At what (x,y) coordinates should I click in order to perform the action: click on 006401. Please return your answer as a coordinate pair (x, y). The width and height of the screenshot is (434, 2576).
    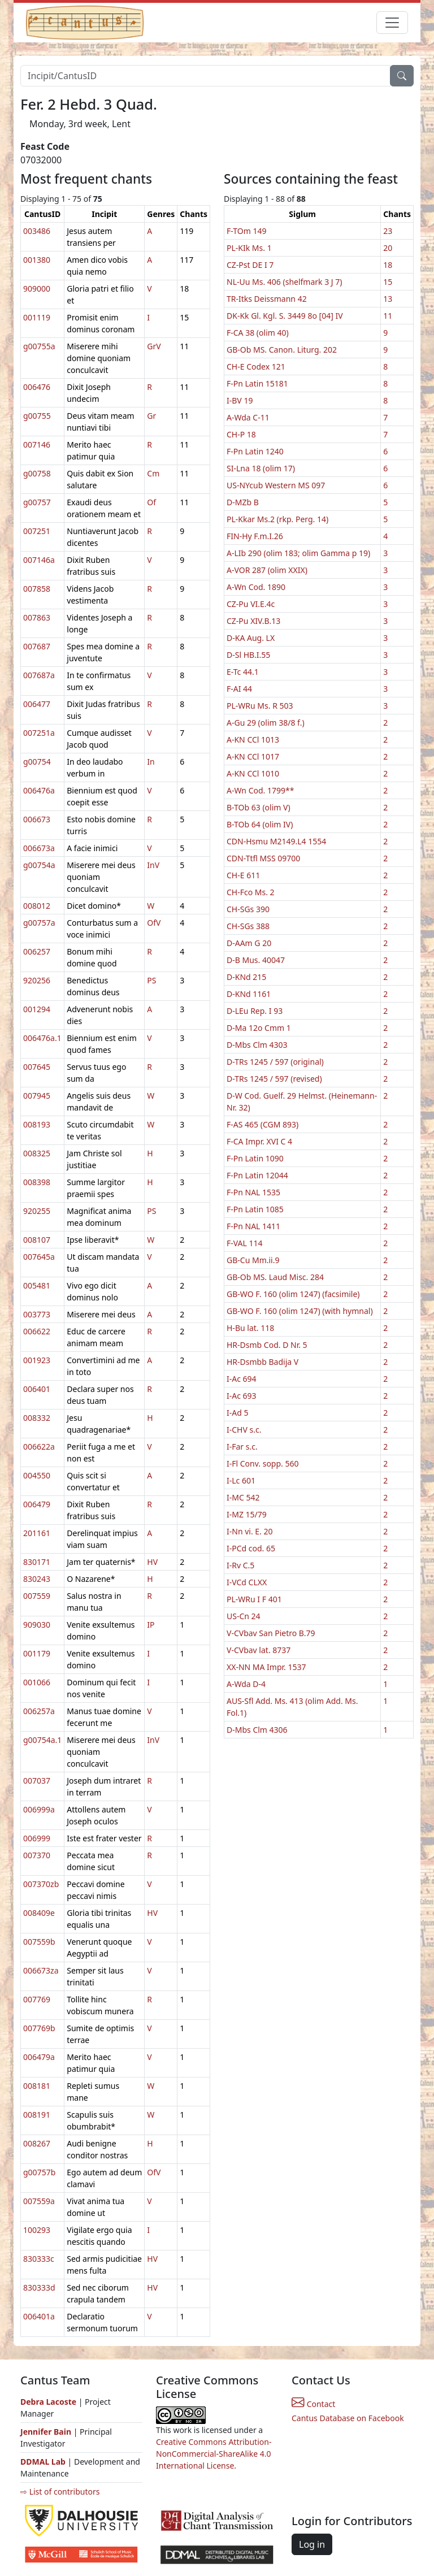
    Looking at the image, I should click on (36, 1389).